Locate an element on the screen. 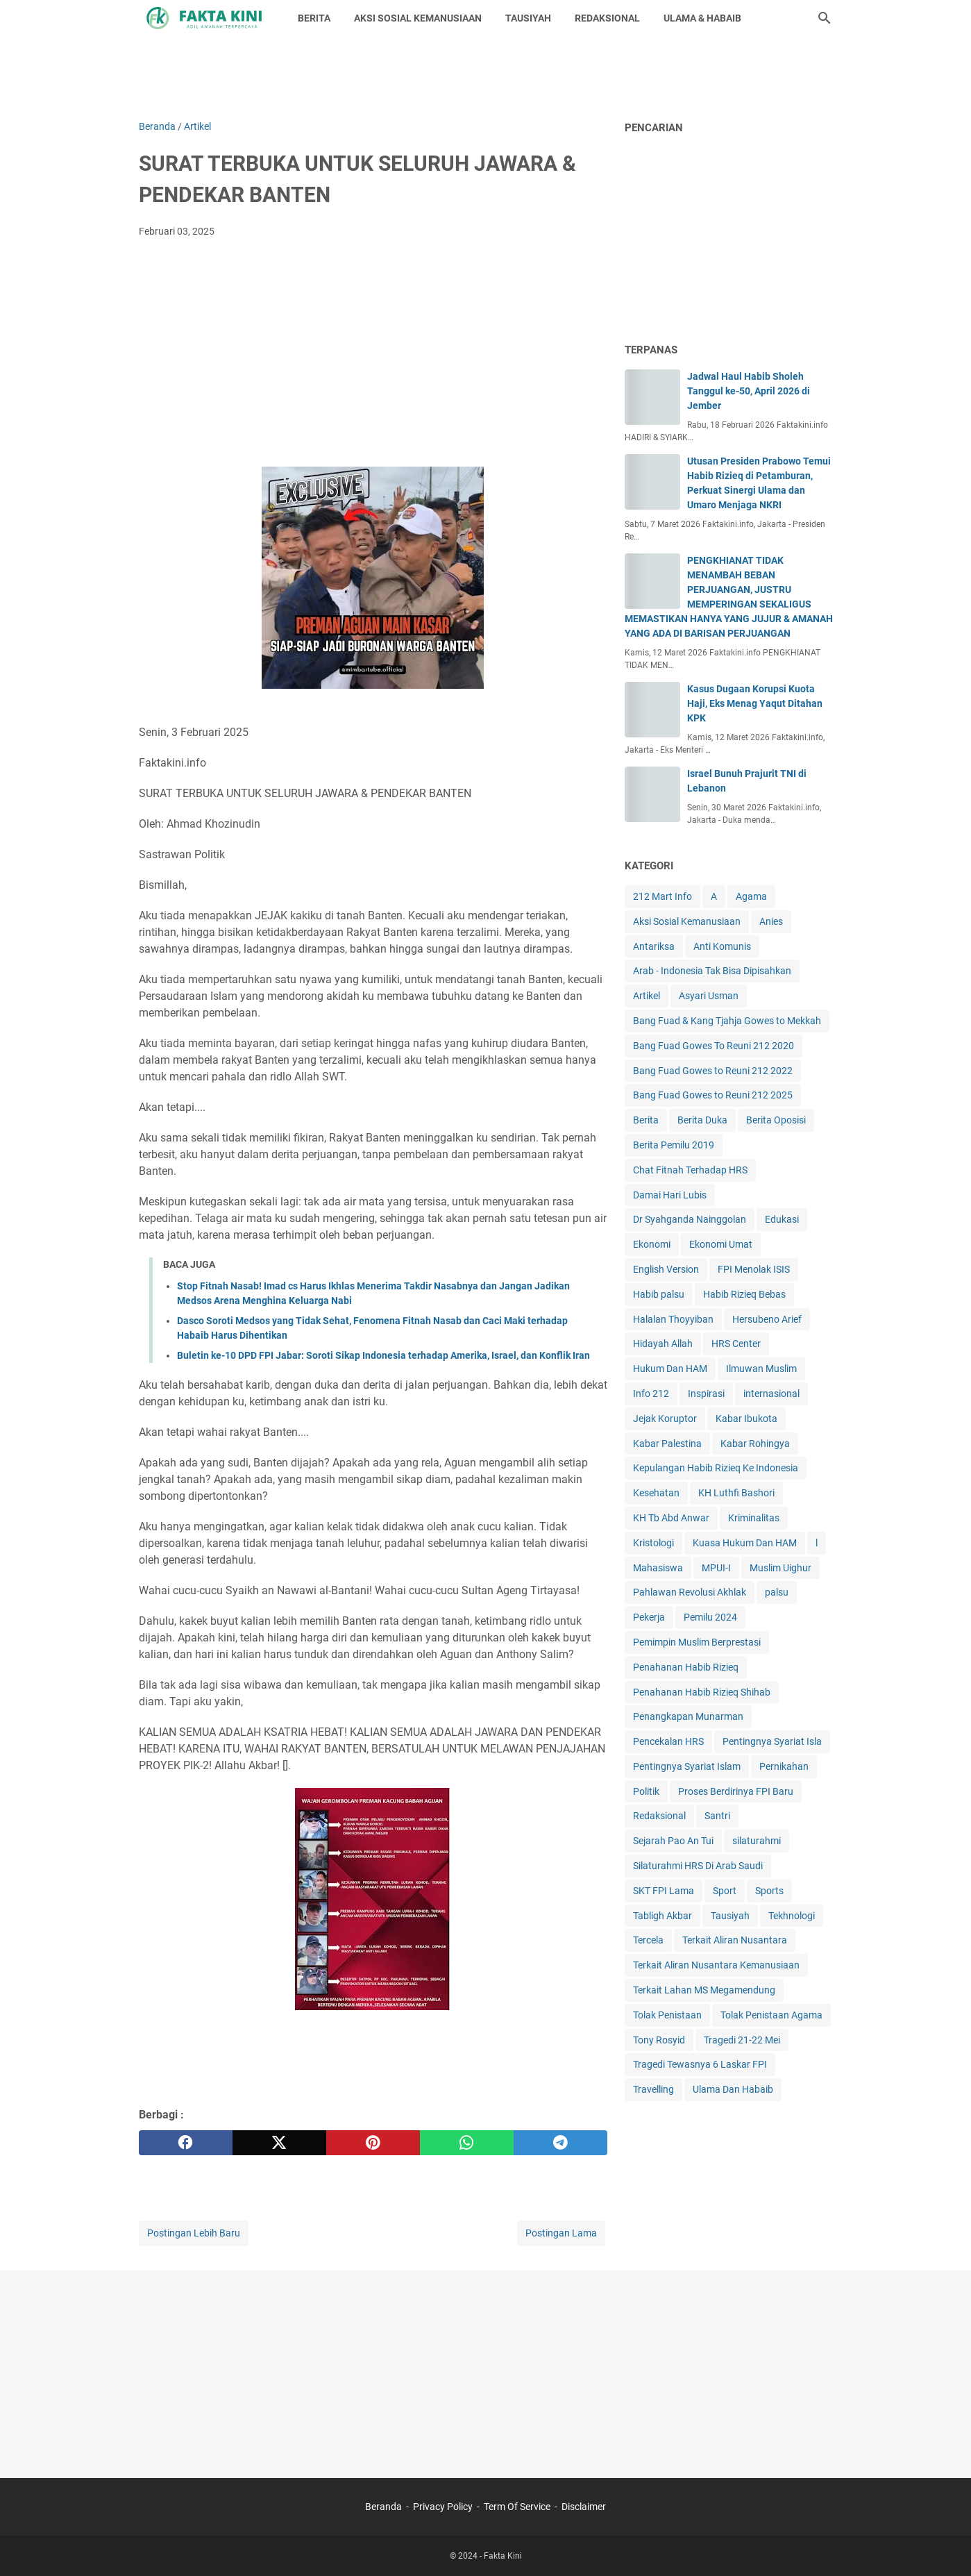 The height and width of the screenshot is (2576, 971). Pencekalan HRS is located at coordinates (668, 1741).